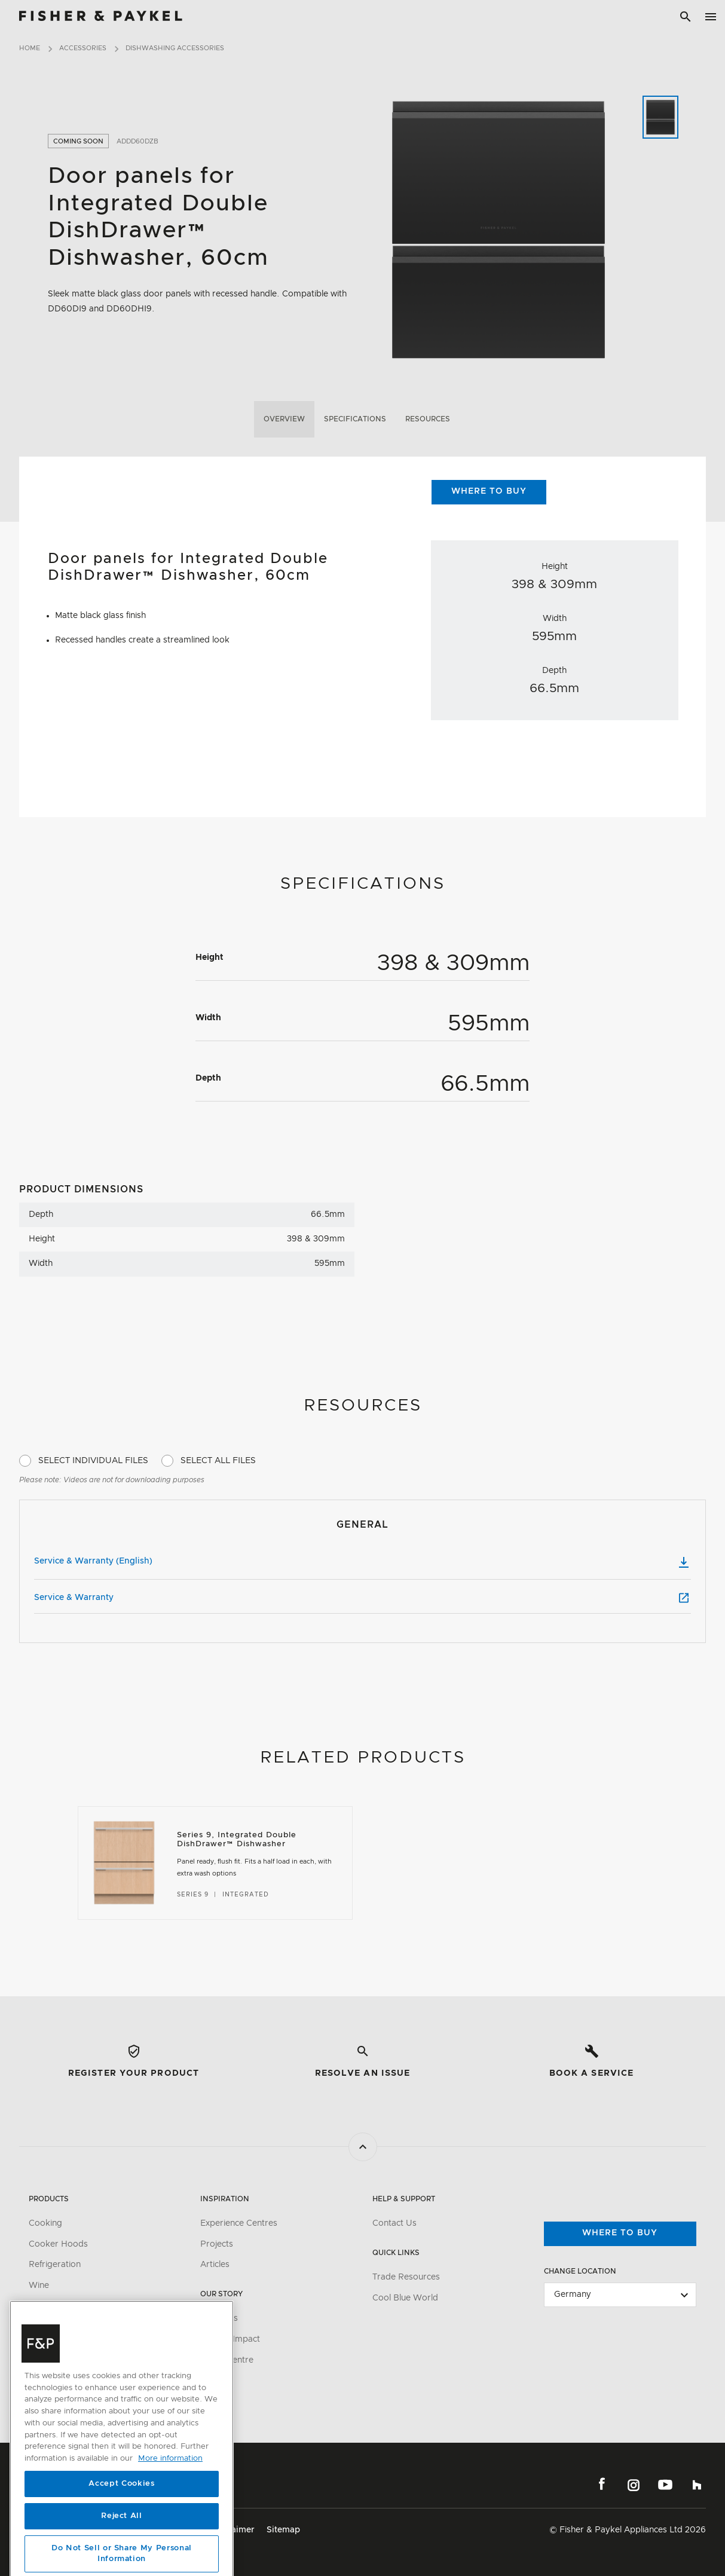 The width and height of the screenshot is (725, 2576). Describe the element at coordinates (580, 2271) in the screenshot. I see `Change Location` at that location.